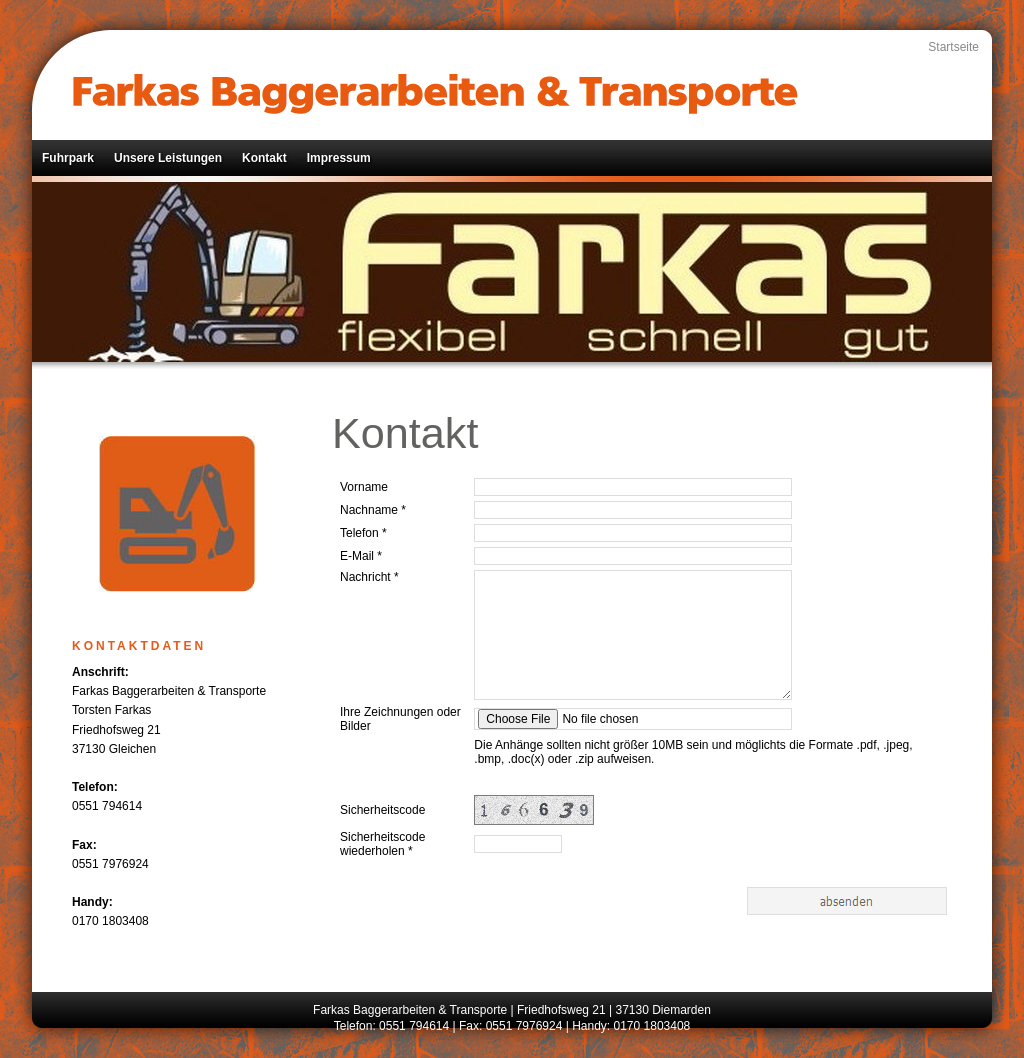  Describe the element at coordinates (68, 158) in the screenshot. I see `Fuhrpark` at that location.